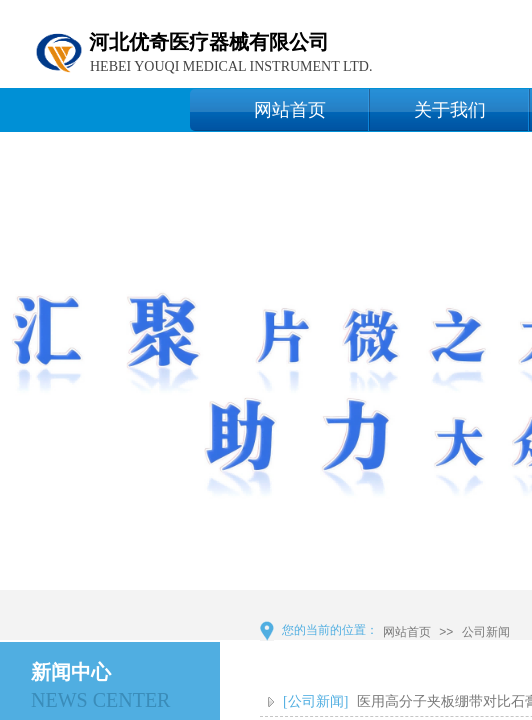  I want to click on 网站首页, so click(290, 110).